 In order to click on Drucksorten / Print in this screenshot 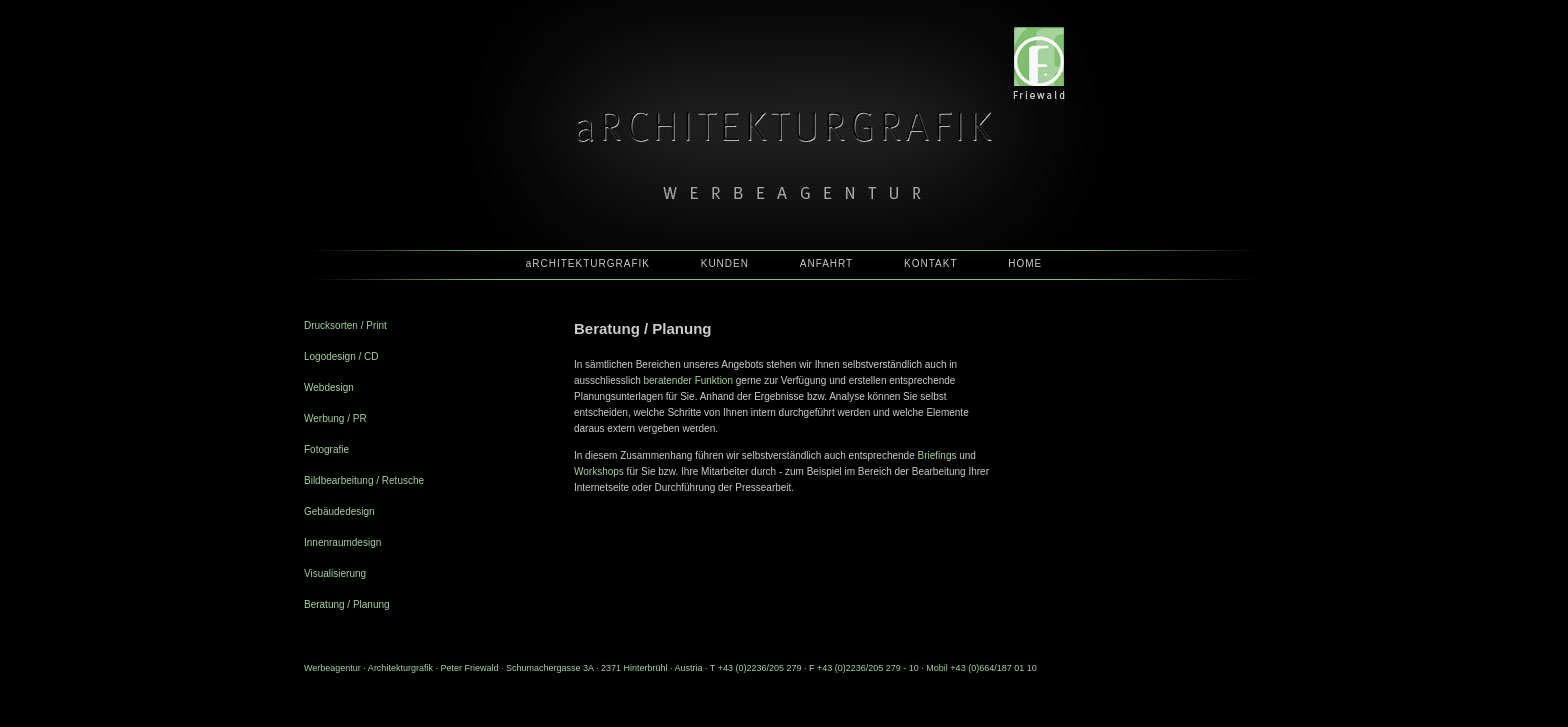, I will do `click(345, 325)`.